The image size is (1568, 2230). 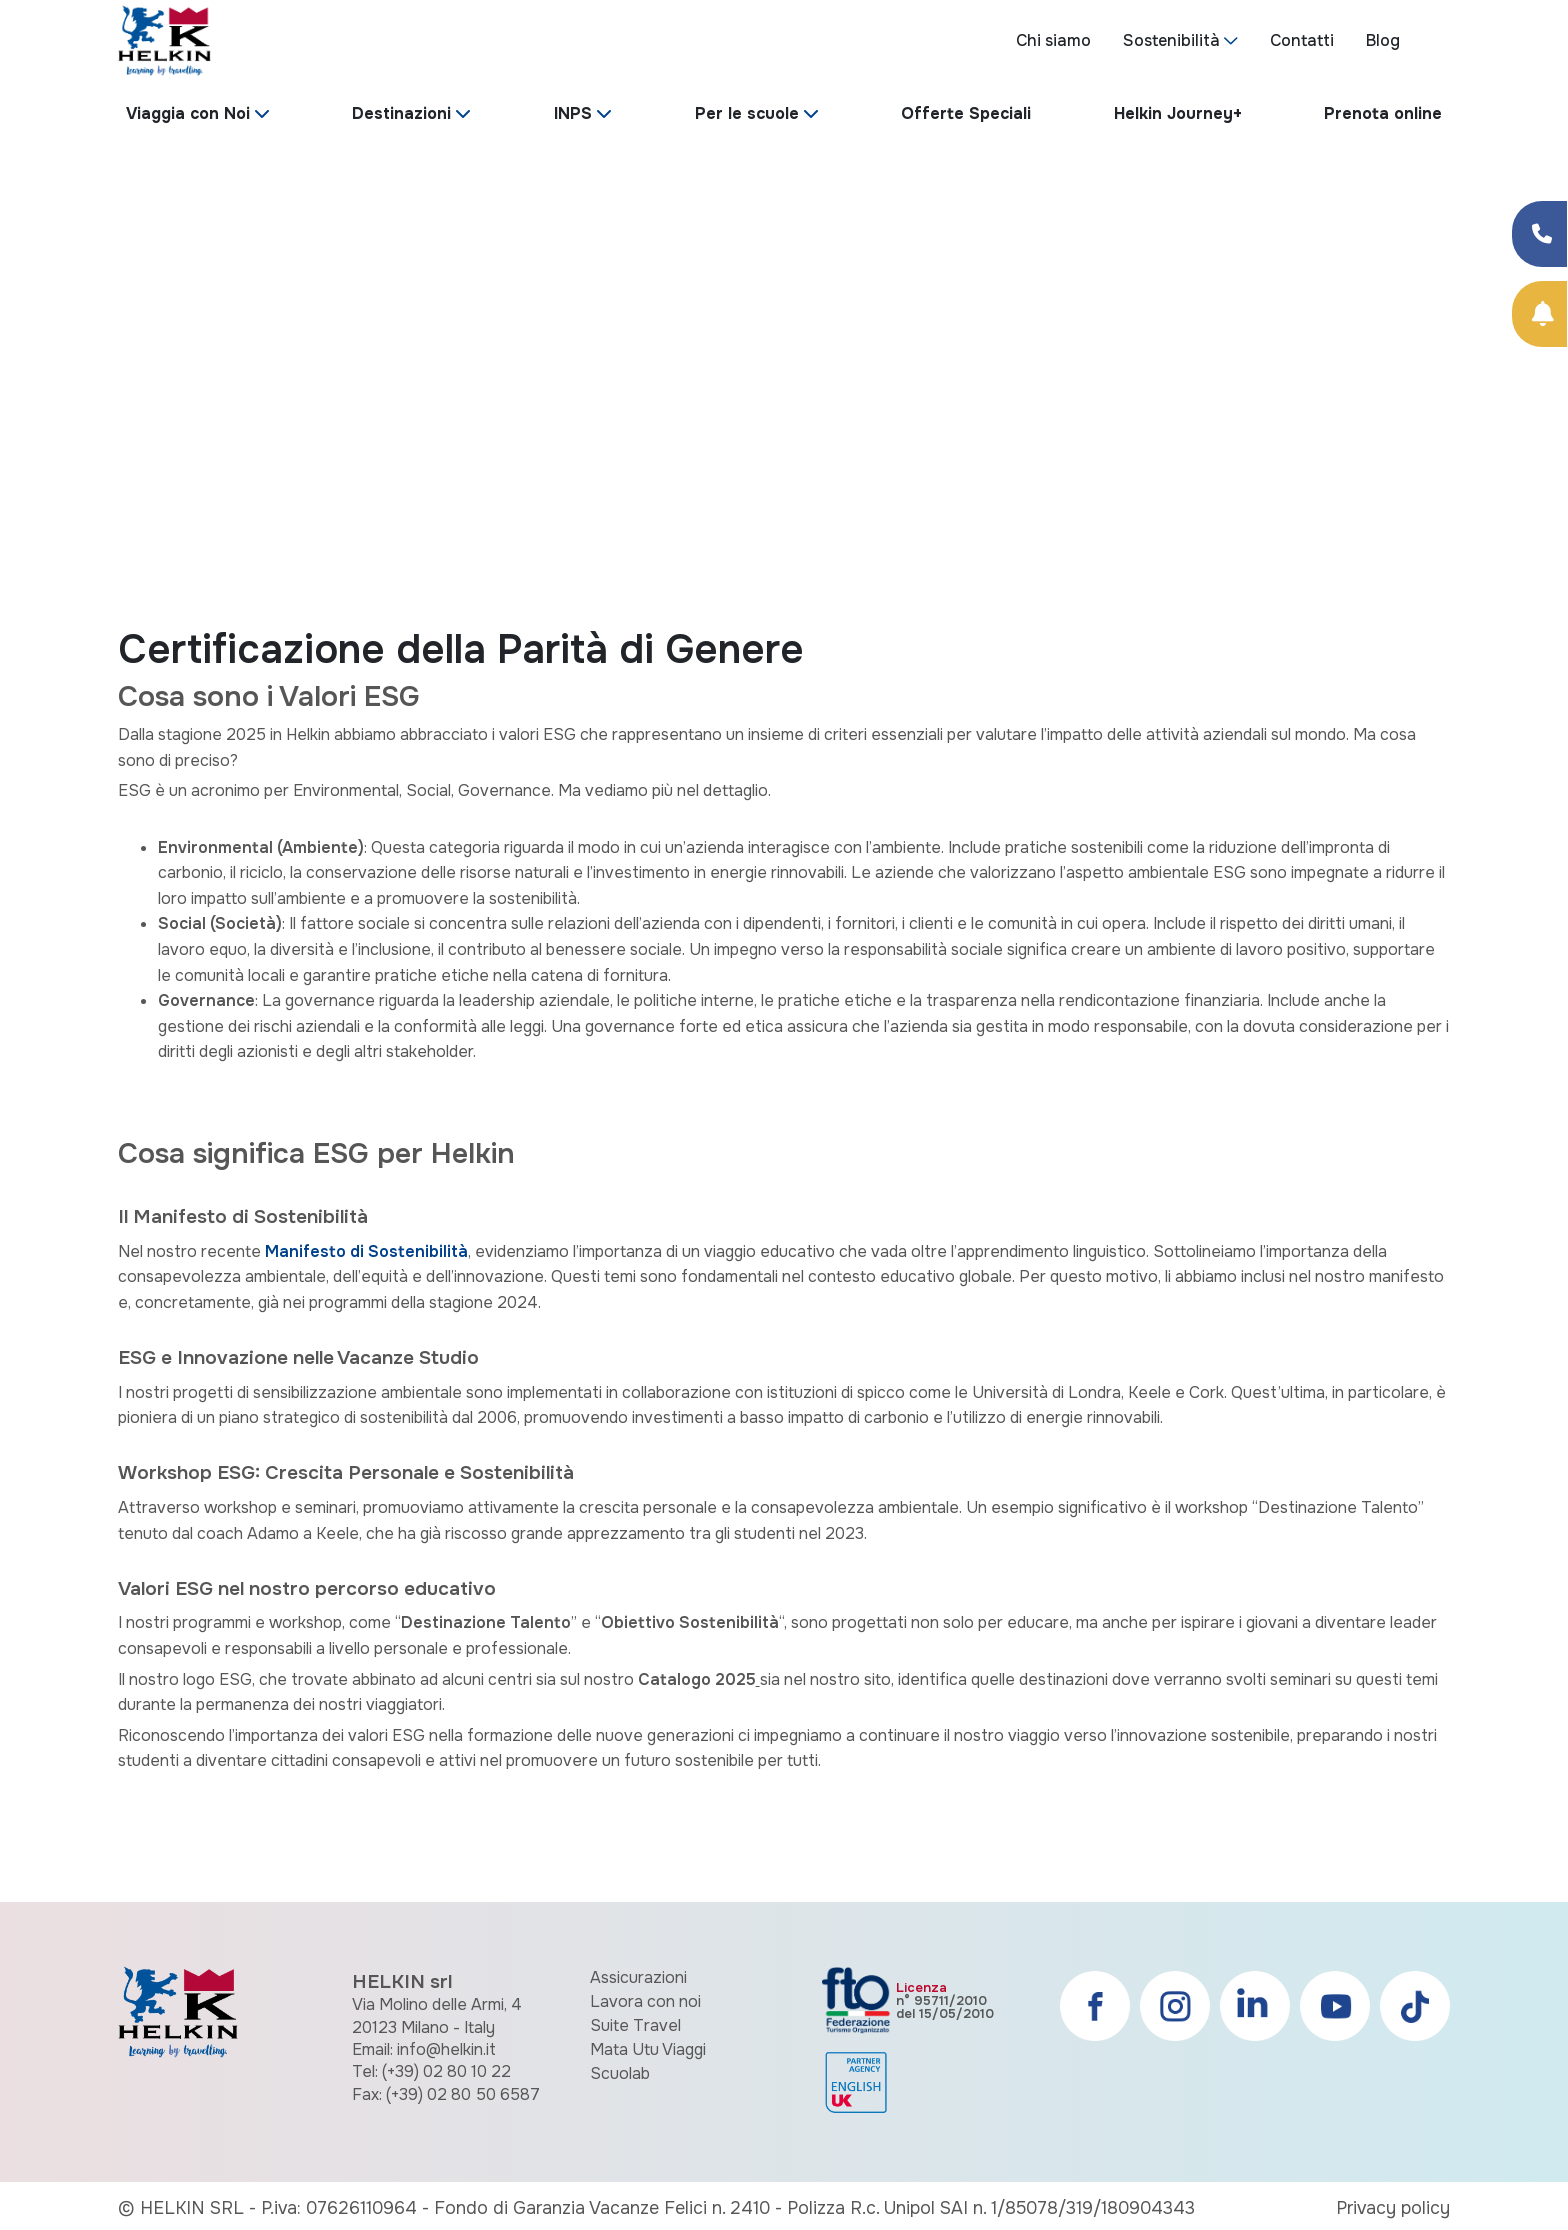 I want to click on Chi siamo, so click(x=1053, y=40).